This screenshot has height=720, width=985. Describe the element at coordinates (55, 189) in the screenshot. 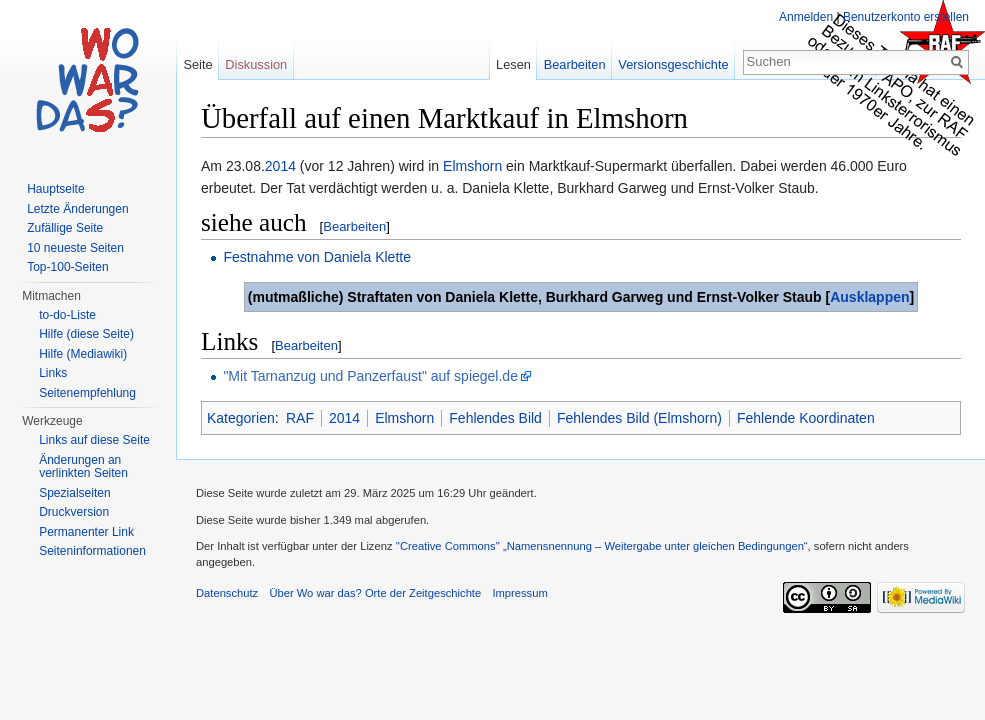

I see `Hauptseite` at that location.